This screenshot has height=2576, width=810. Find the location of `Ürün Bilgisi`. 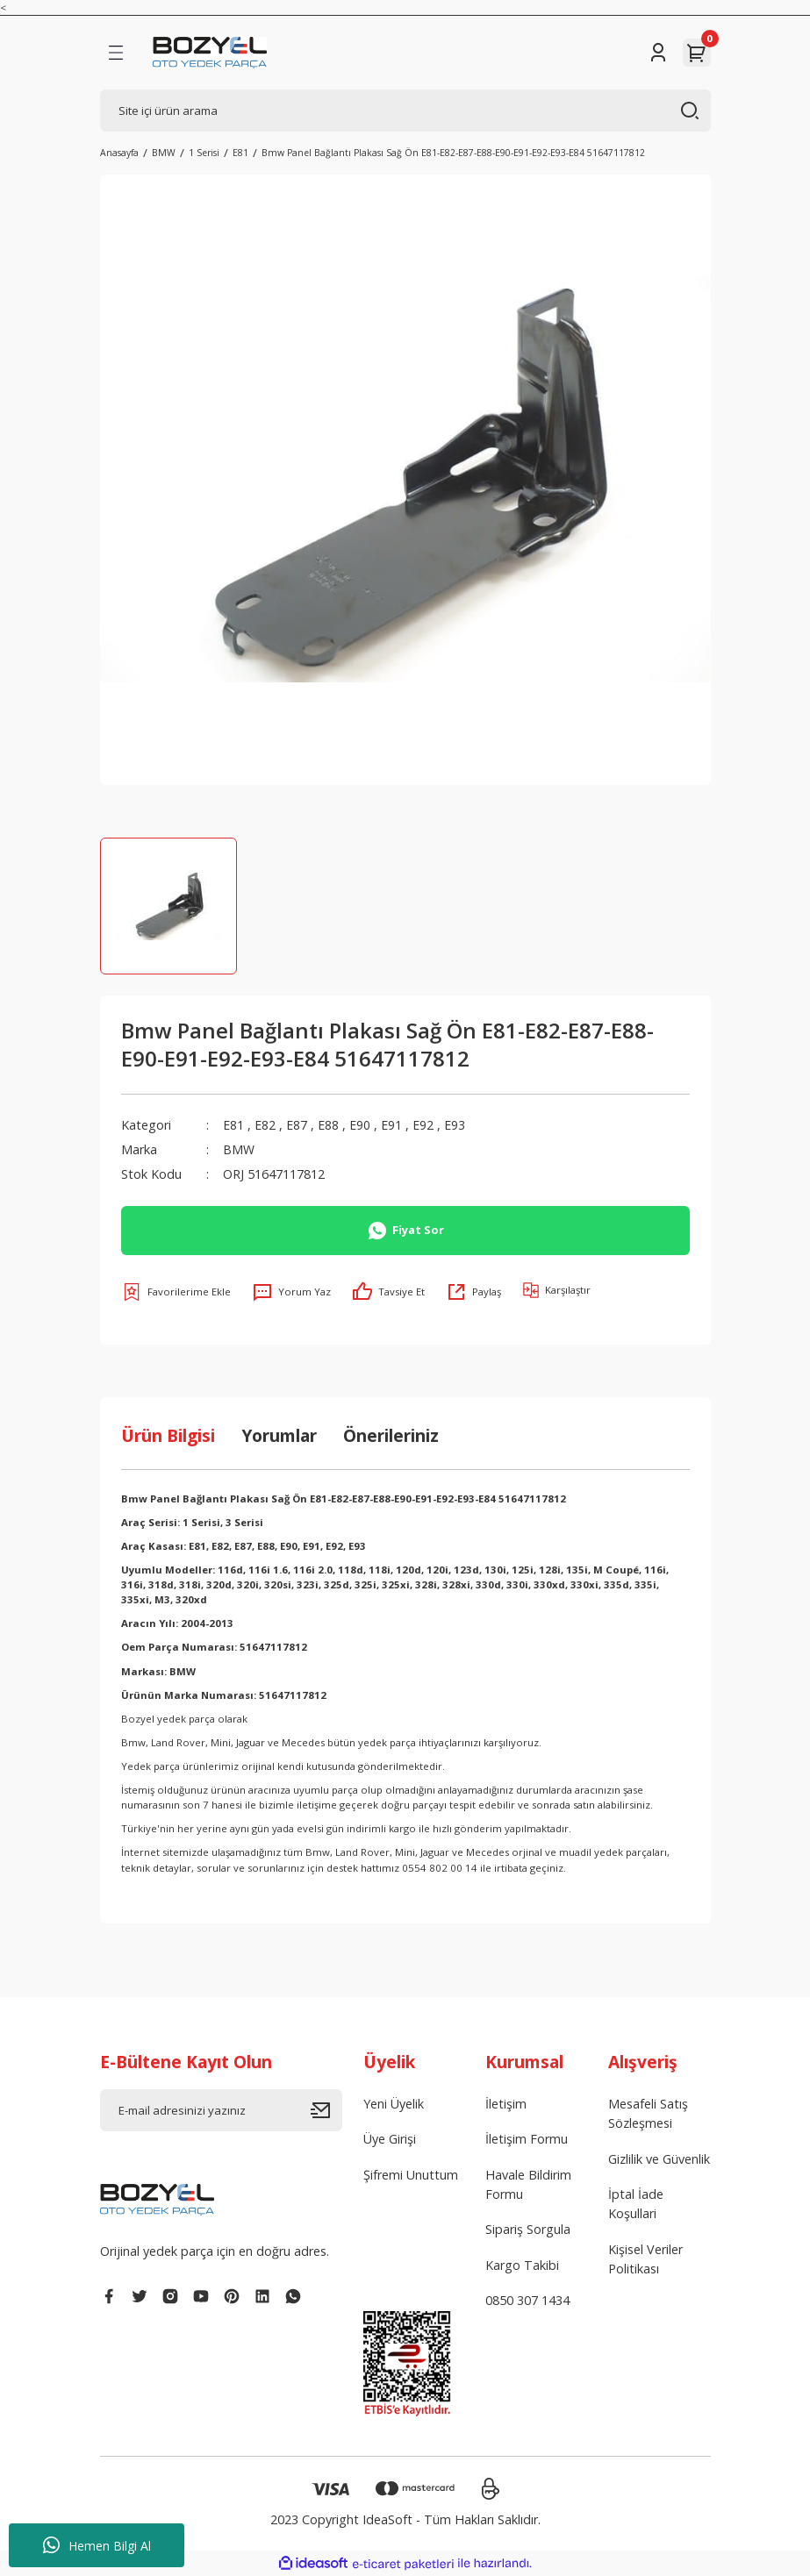

Ürün Bilgisi is located at coordinates (168, 1435).